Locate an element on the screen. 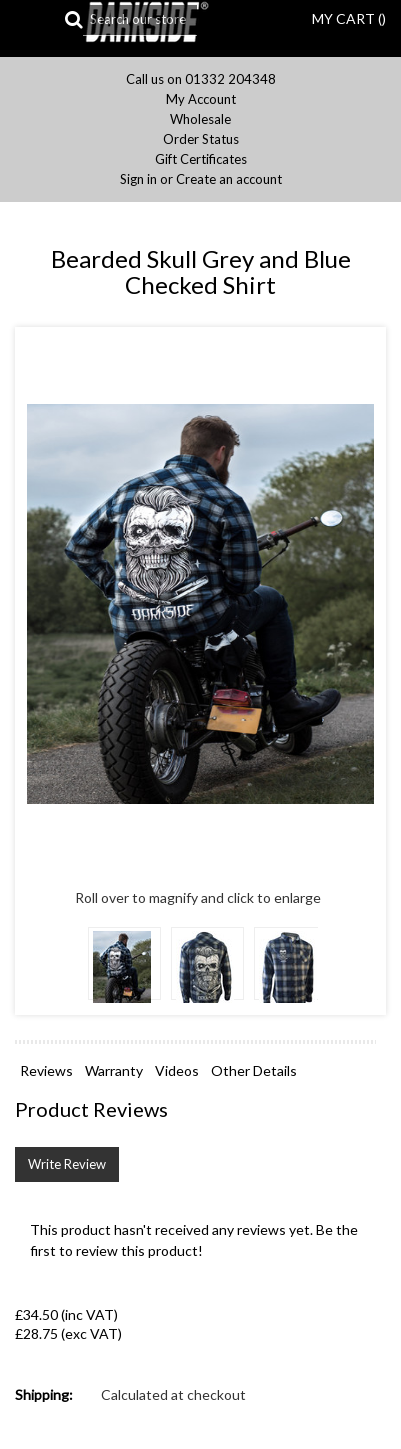 Image resolution: width=401 pixels, height=1449 pixels. Sign in is located at coordinates (138, 179).